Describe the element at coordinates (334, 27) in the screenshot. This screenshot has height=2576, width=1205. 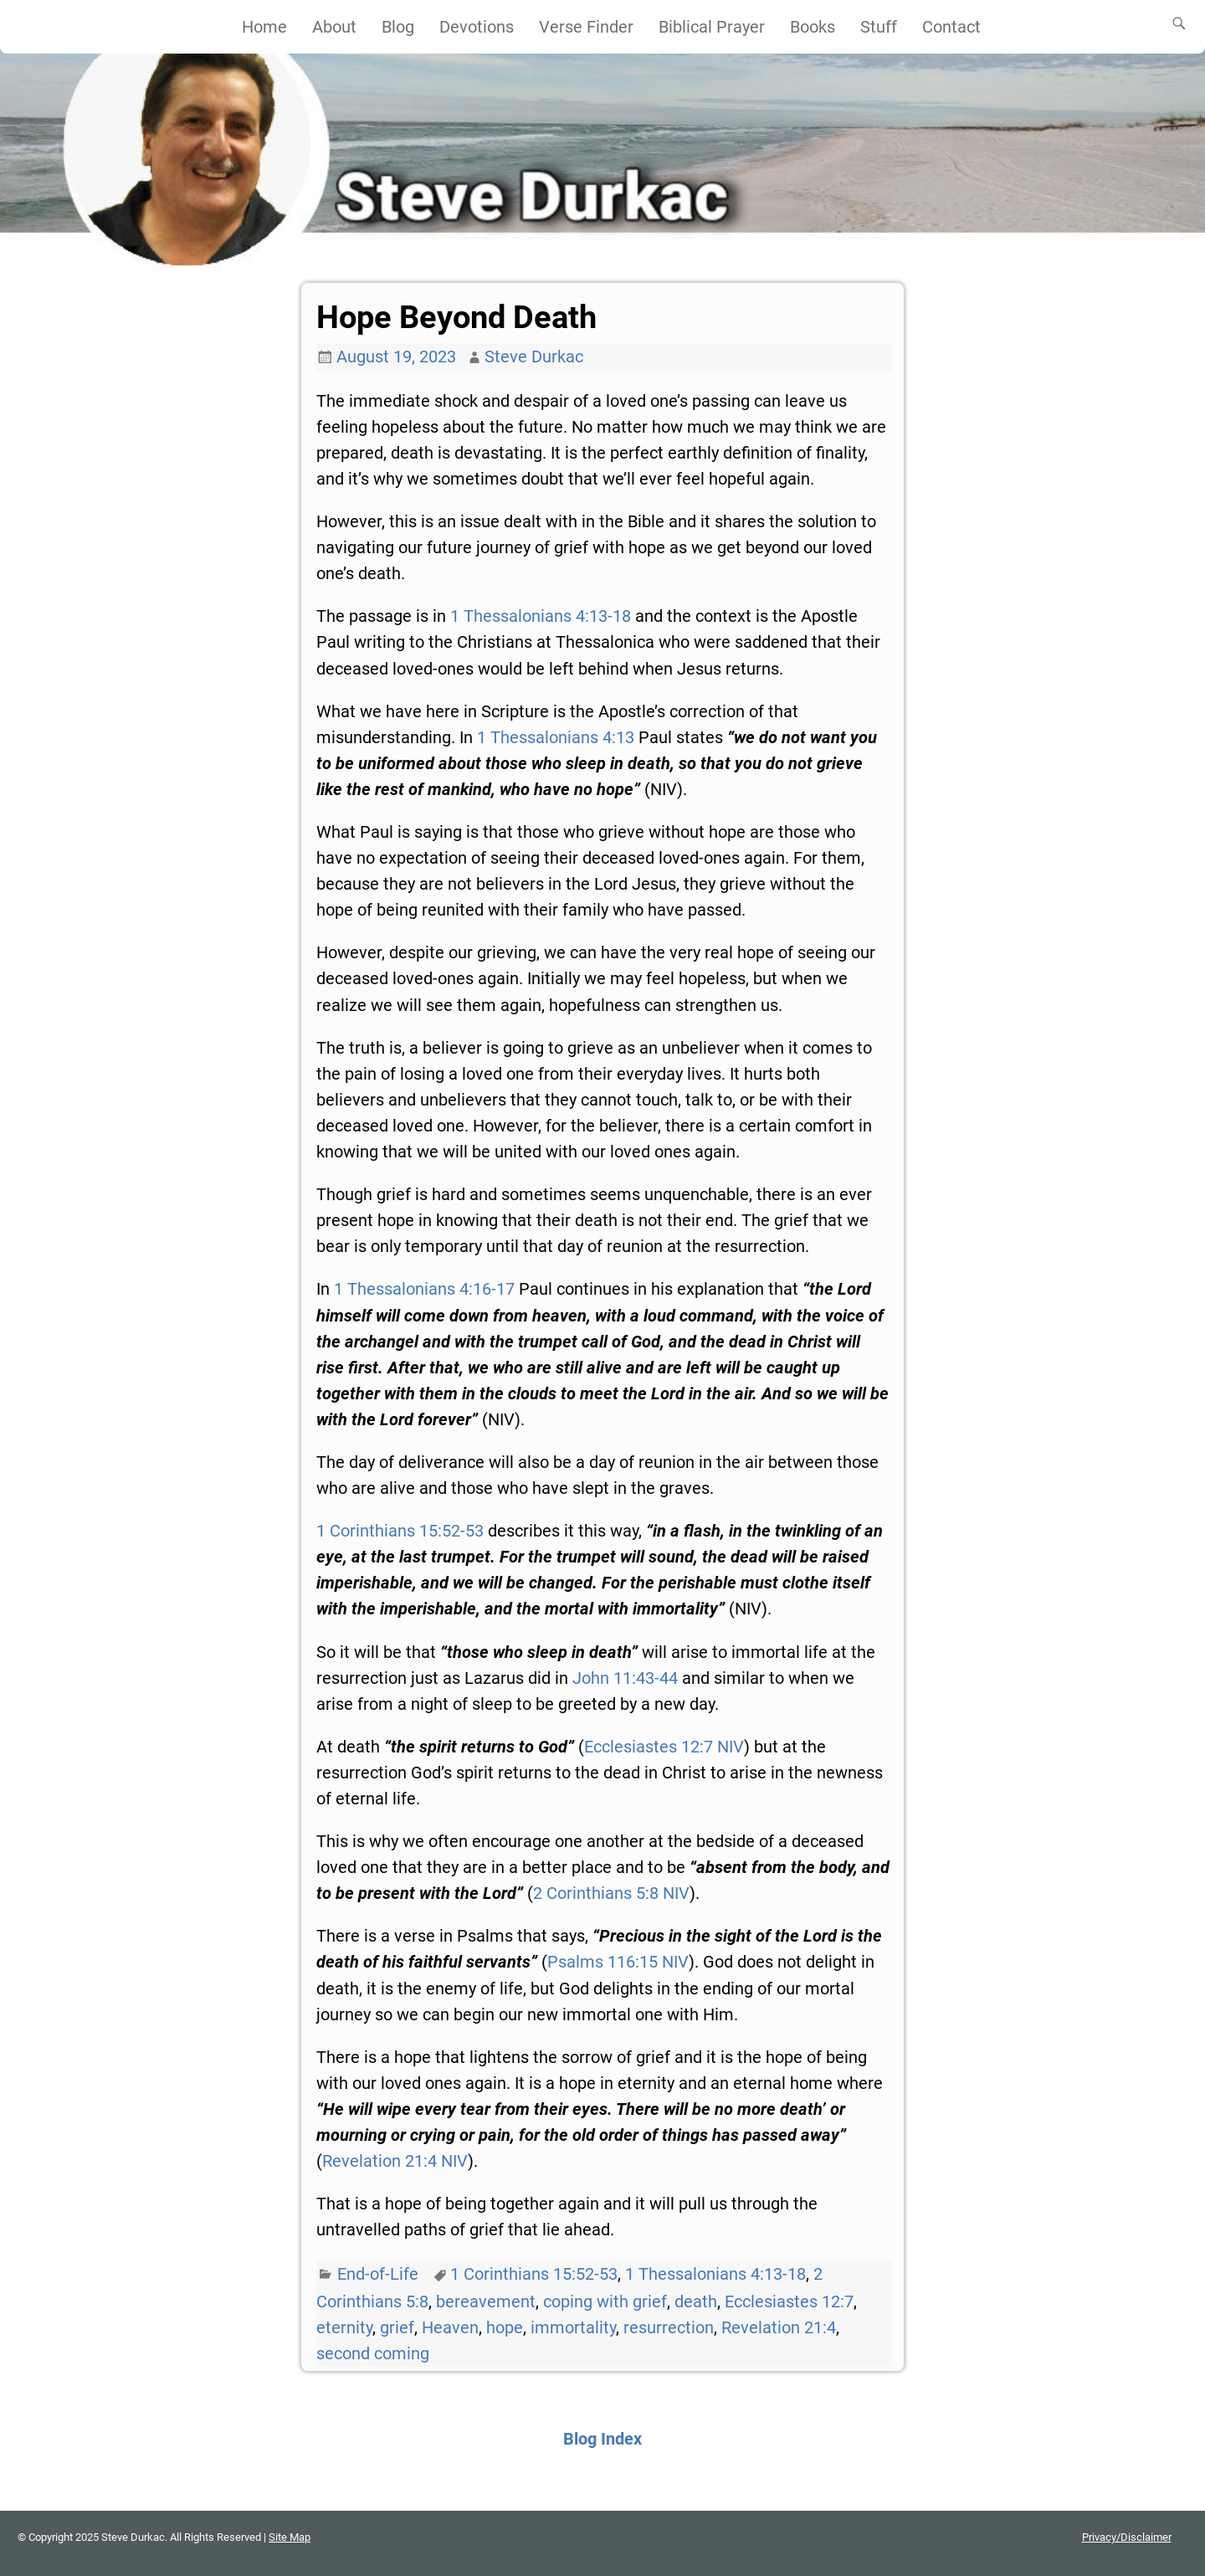
I see `About` at that location.